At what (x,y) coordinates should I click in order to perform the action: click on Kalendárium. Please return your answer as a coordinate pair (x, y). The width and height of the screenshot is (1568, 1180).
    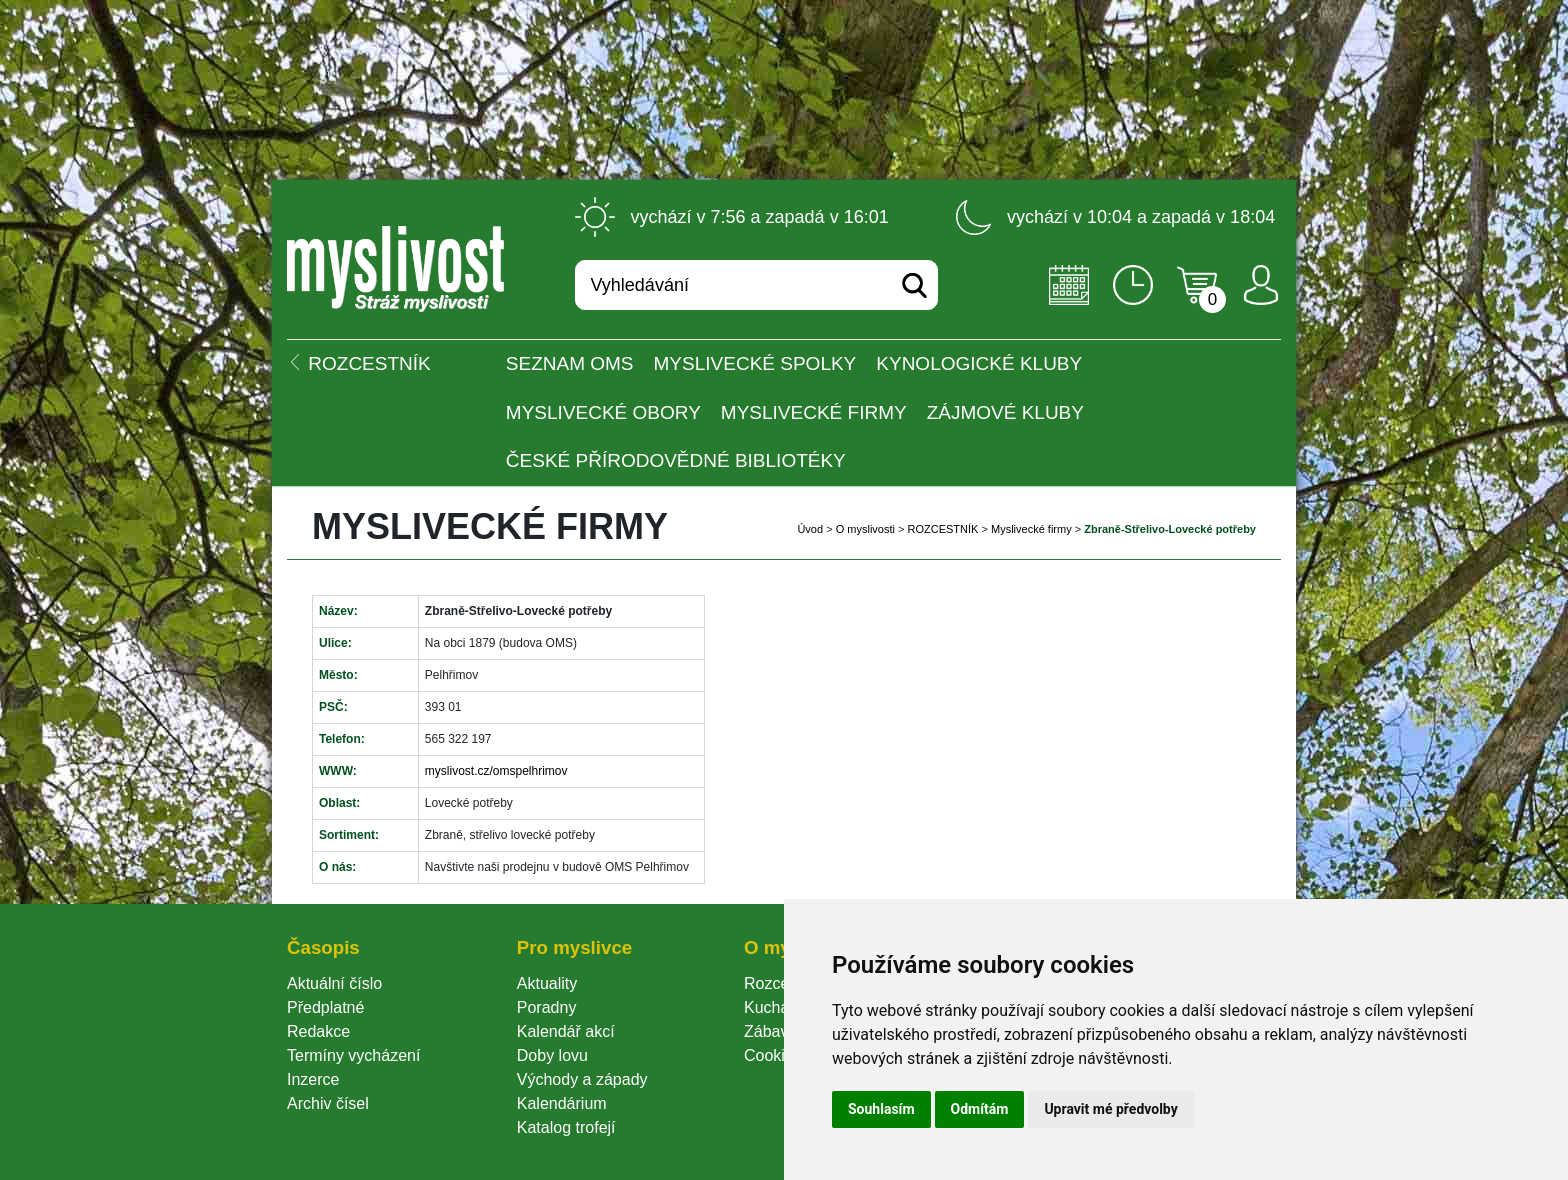
    Looking at the image, I should click on (562, 1103).